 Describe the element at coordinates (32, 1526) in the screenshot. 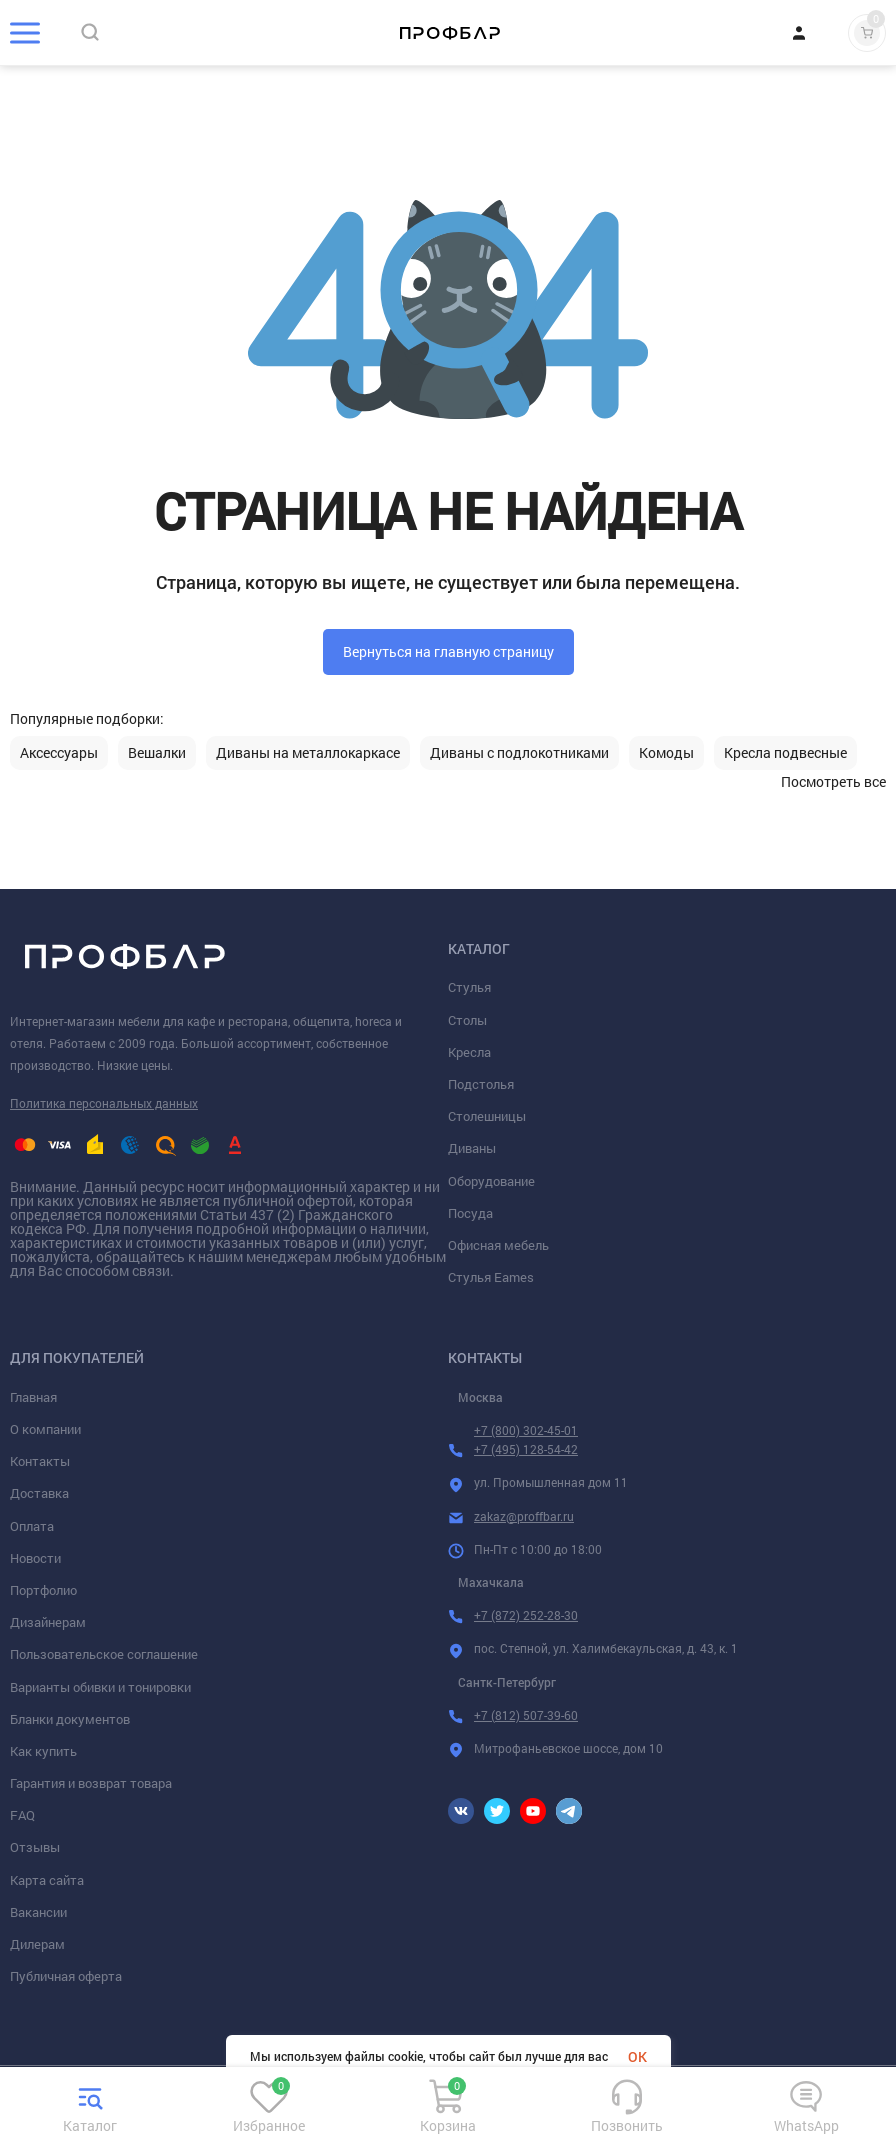

I see `Оплата` at that location.